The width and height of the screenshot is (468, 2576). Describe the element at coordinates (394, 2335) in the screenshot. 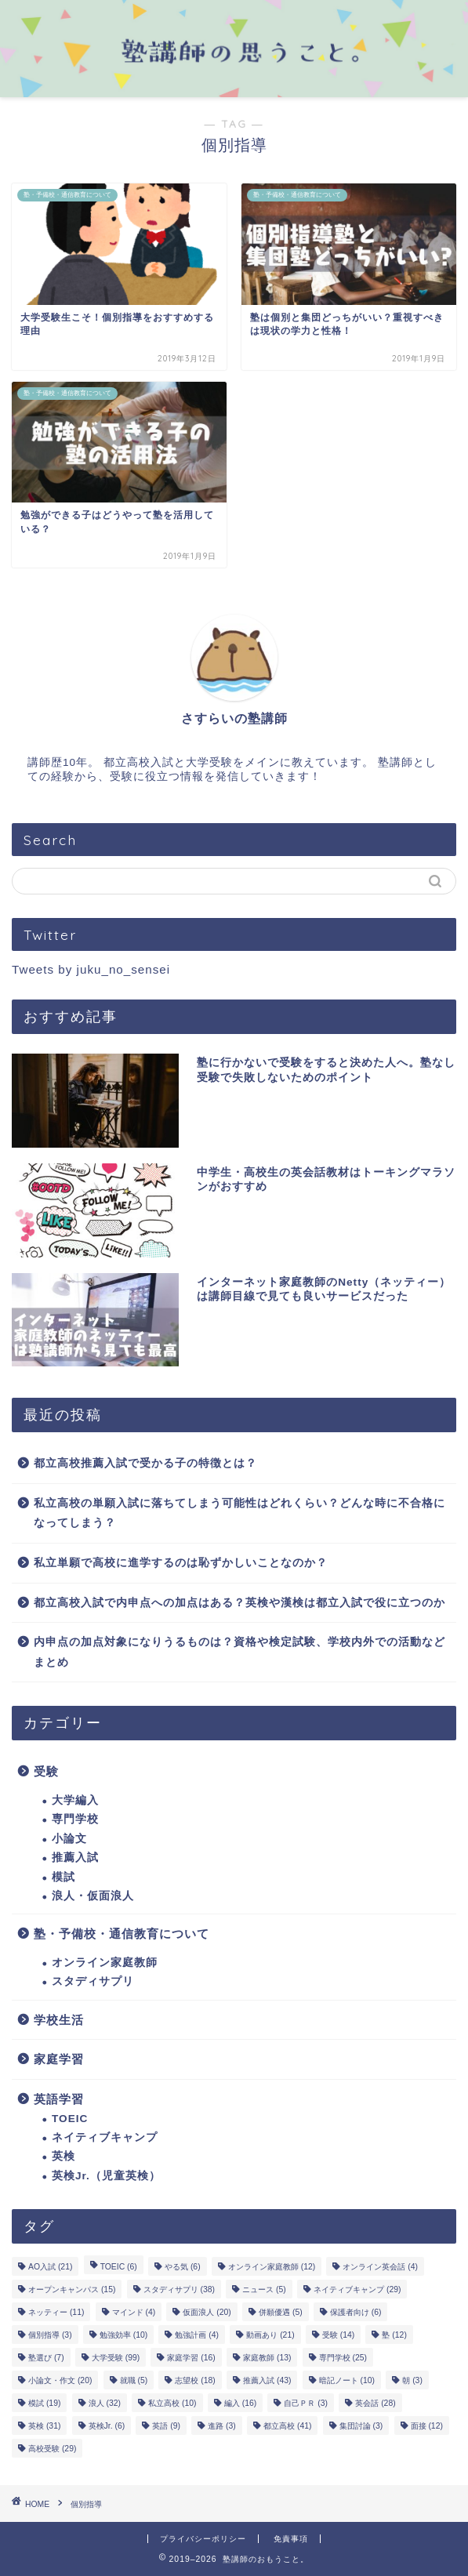

I see `塾 [塾 (12個の項目)]` at that location.